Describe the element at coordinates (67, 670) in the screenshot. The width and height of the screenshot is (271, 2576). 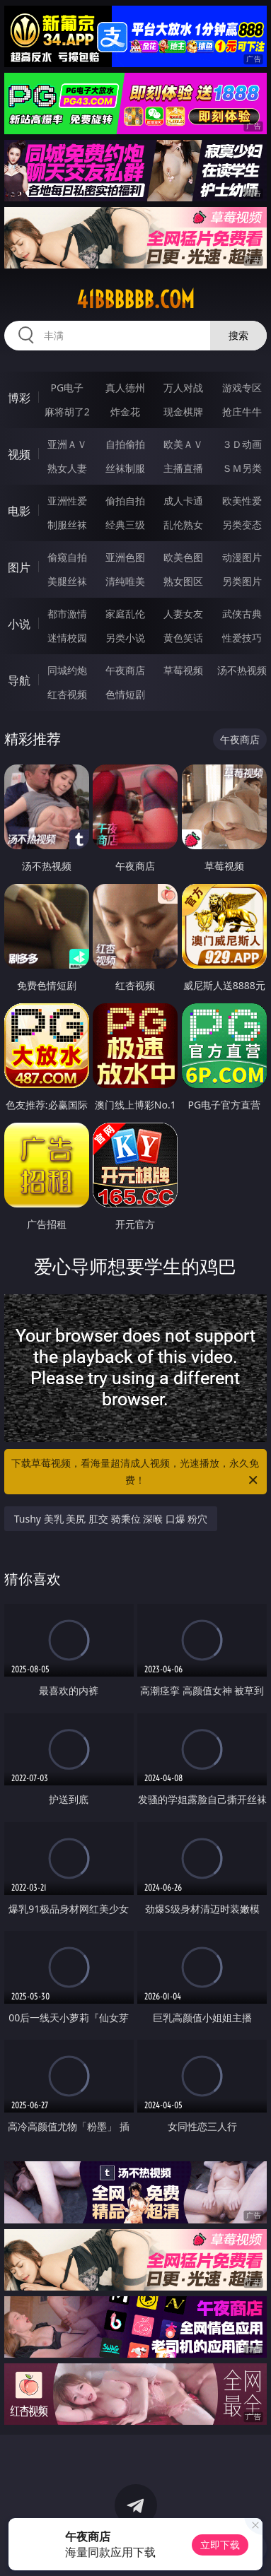
I see `同城约炮` at that location.